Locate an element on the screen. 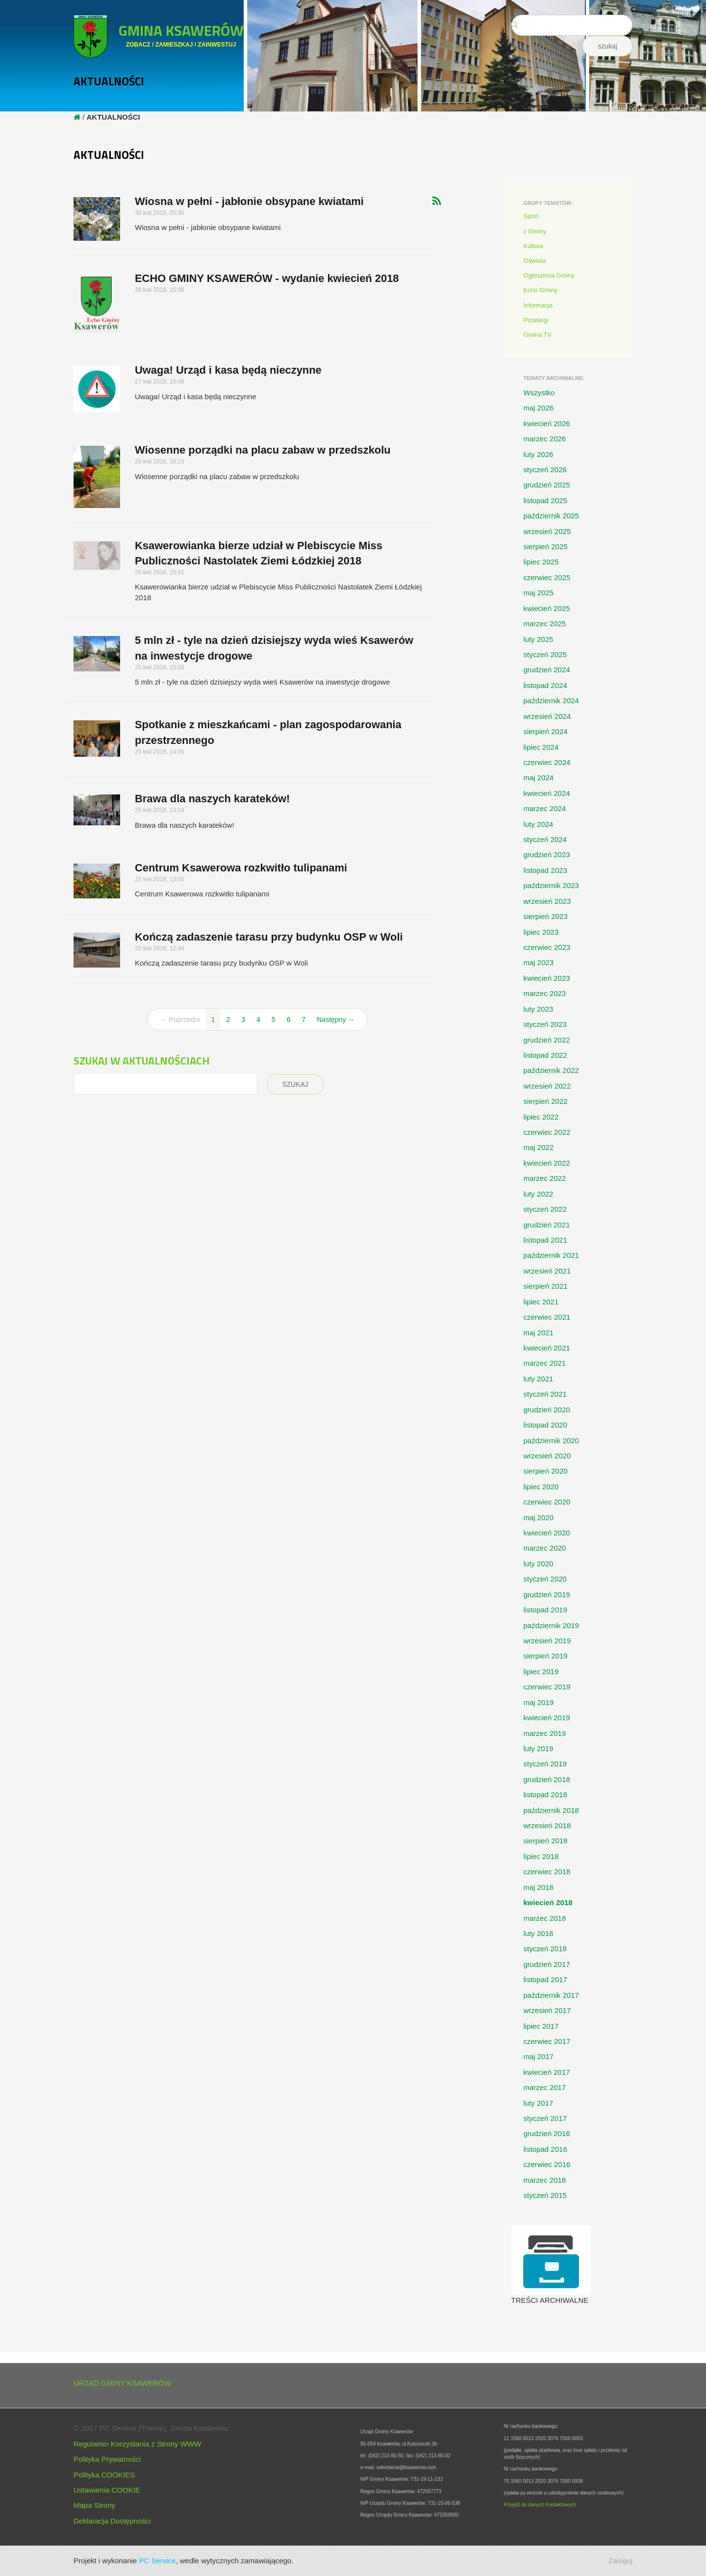 The width and height of the screenshot is (706, 2576). listopad 2025 is located at coordinates (545, 500).